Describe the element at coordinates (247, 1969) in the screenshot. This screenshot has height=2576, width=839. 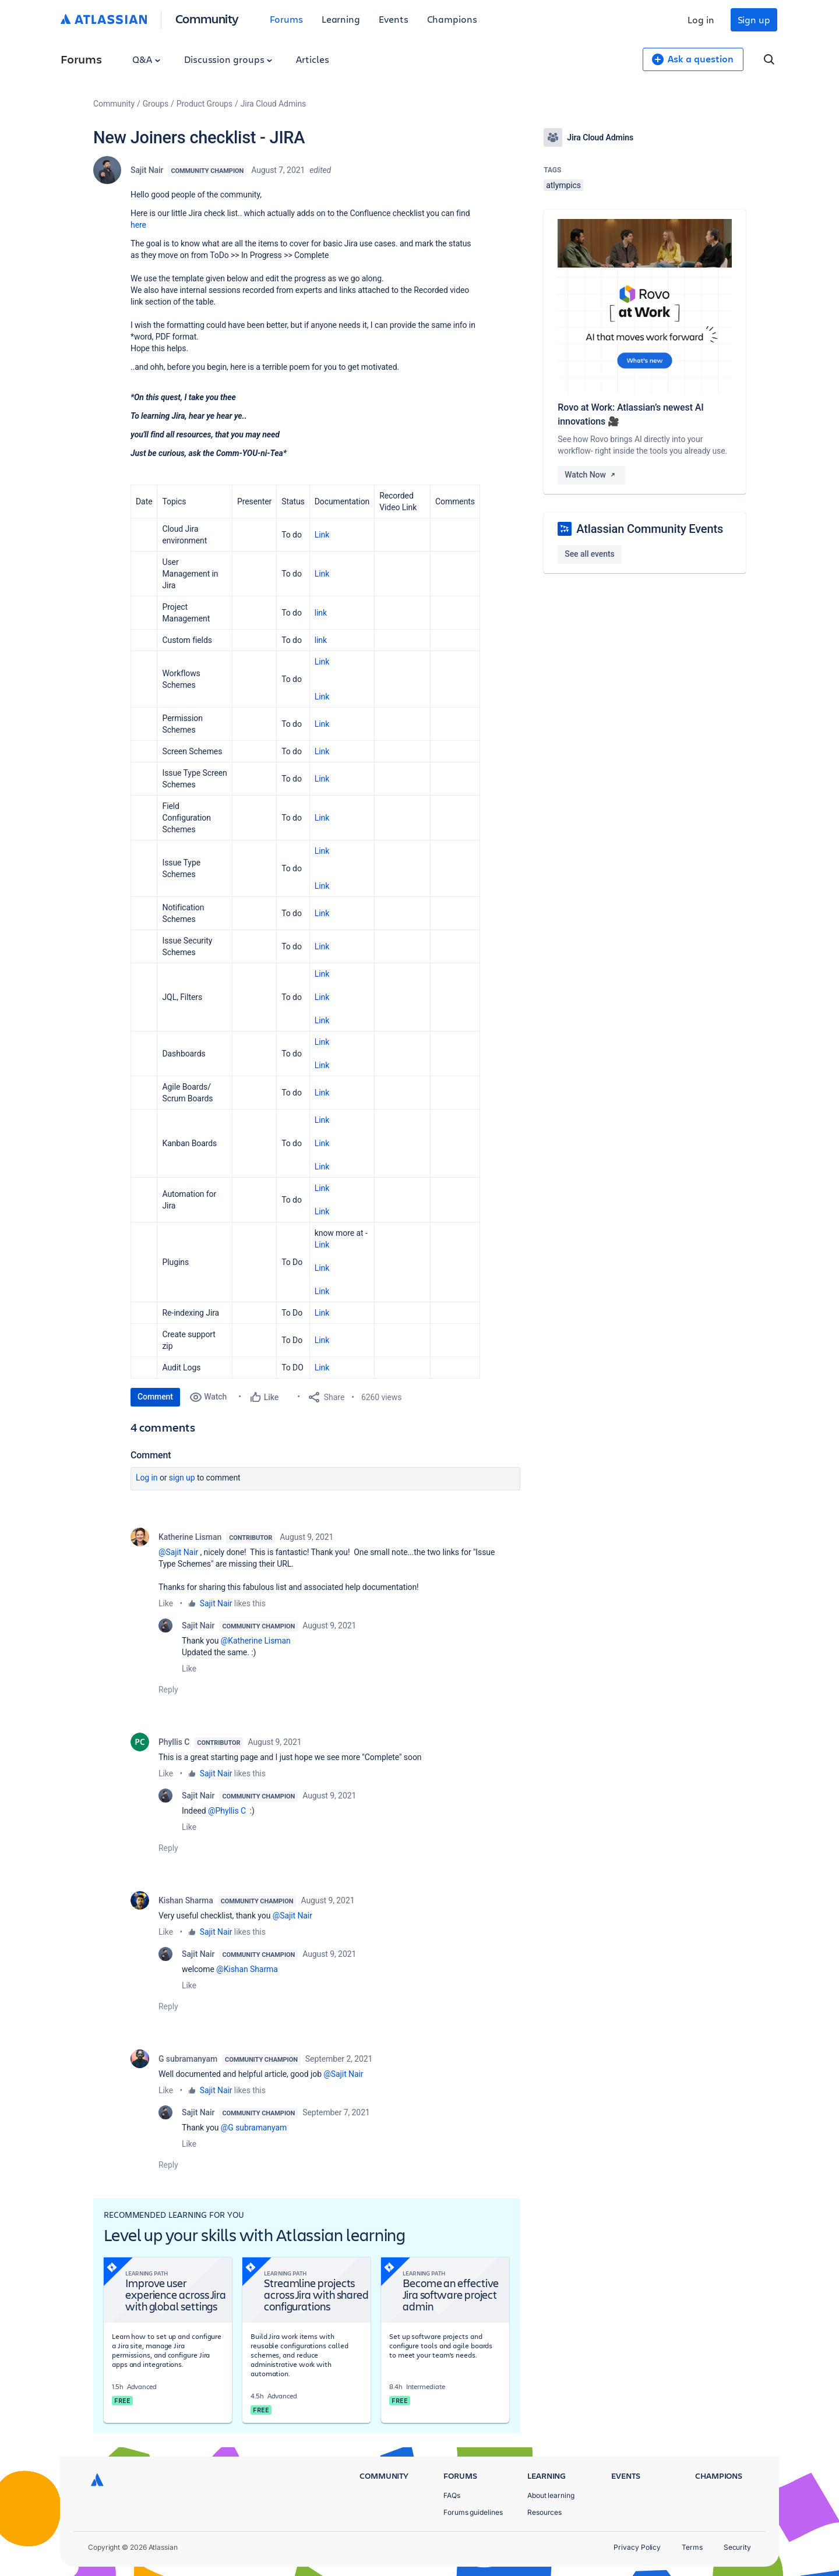
I see `@Kishan Sharma` at that location.